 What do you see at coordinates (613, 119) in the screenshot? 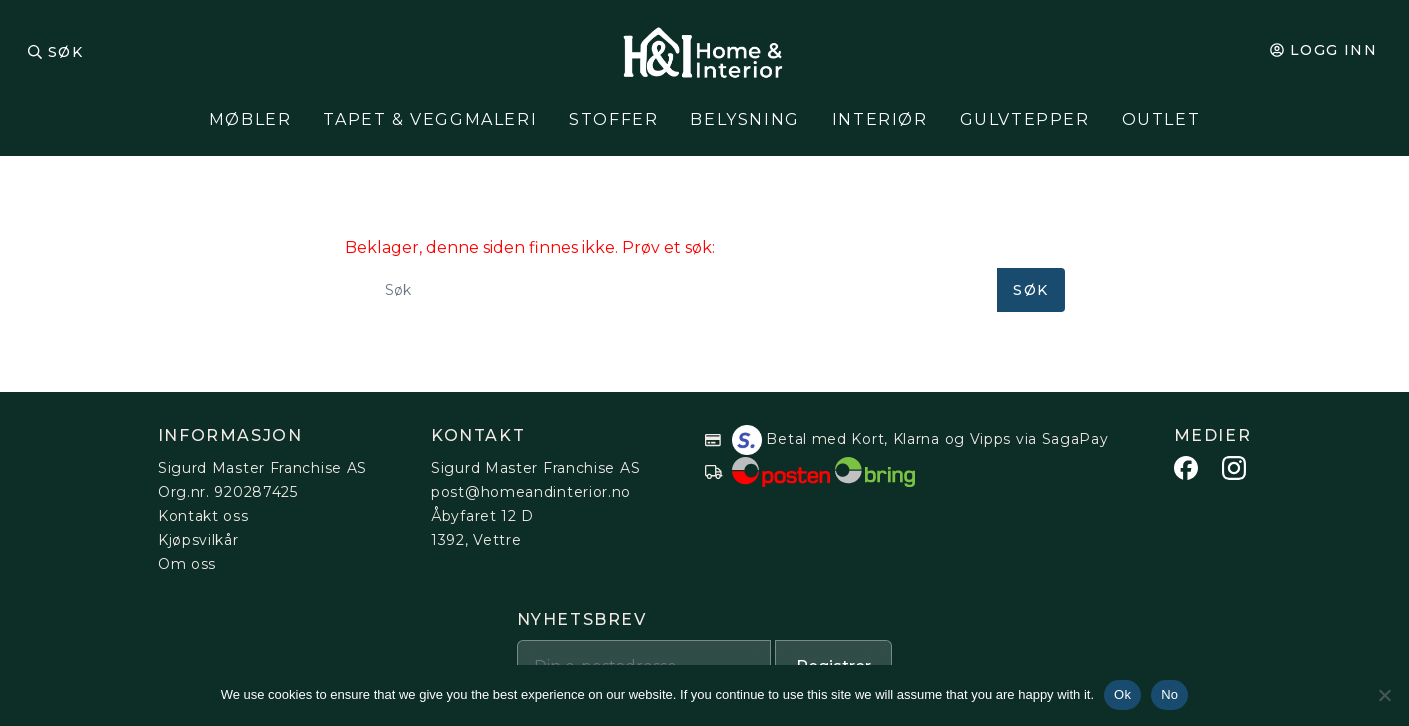
I see `Stoffer` at bounding box center [613, 119].